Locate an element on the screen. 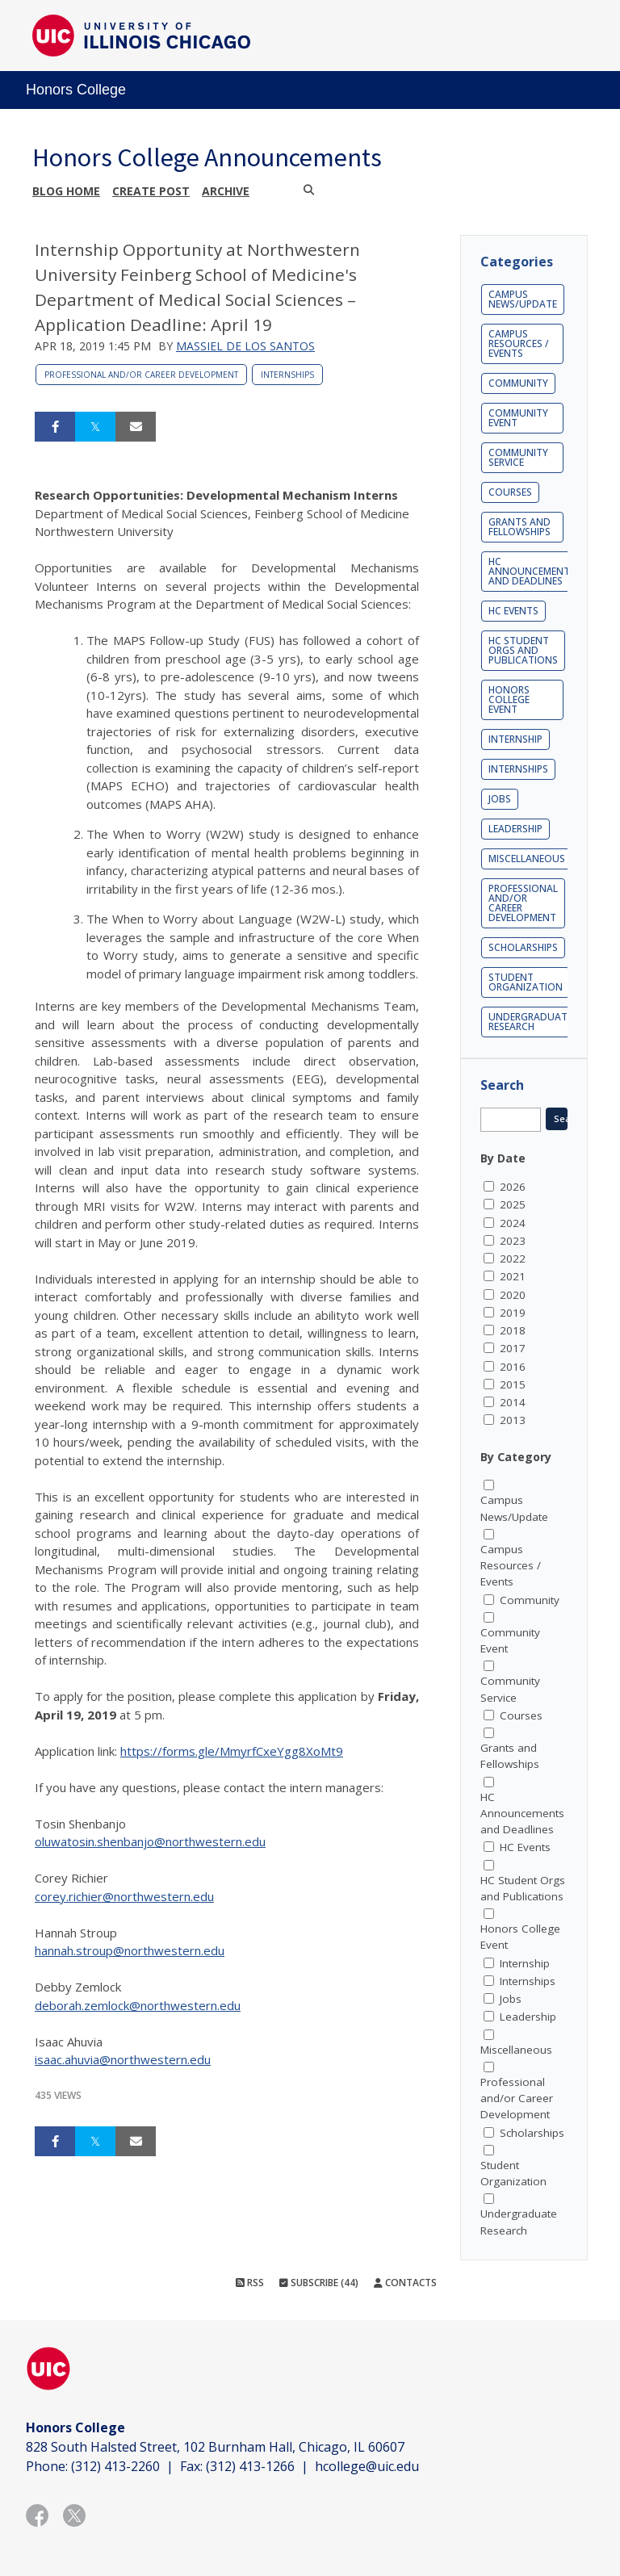  2025 is located at coordinates (513, 1204).